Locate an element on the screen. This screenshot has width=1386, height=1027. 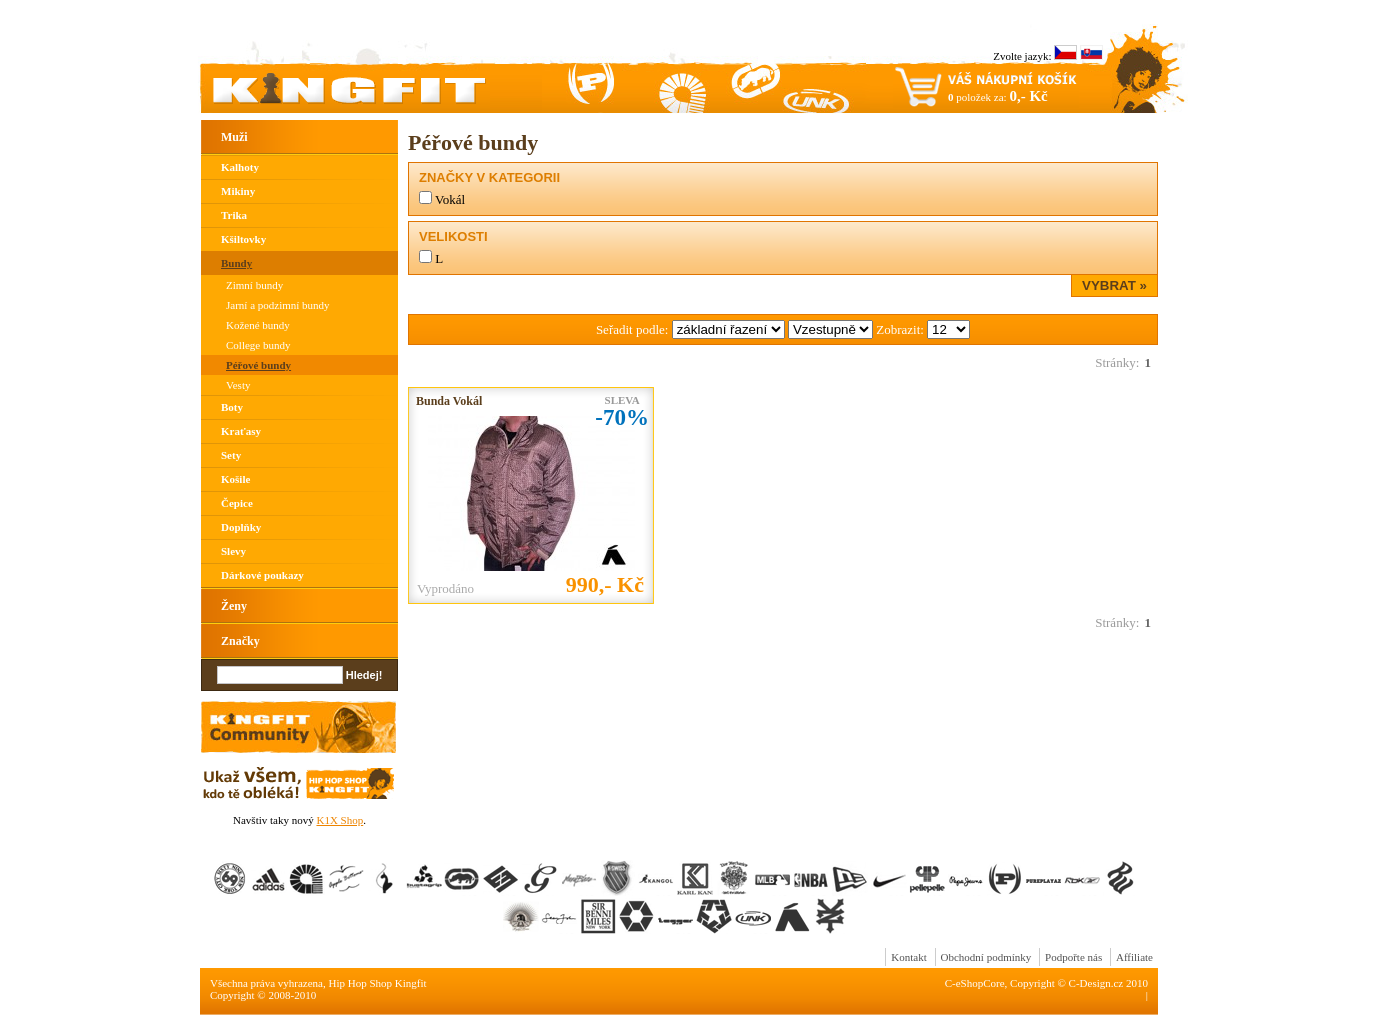
Značky is located at coordinates (240, 641).